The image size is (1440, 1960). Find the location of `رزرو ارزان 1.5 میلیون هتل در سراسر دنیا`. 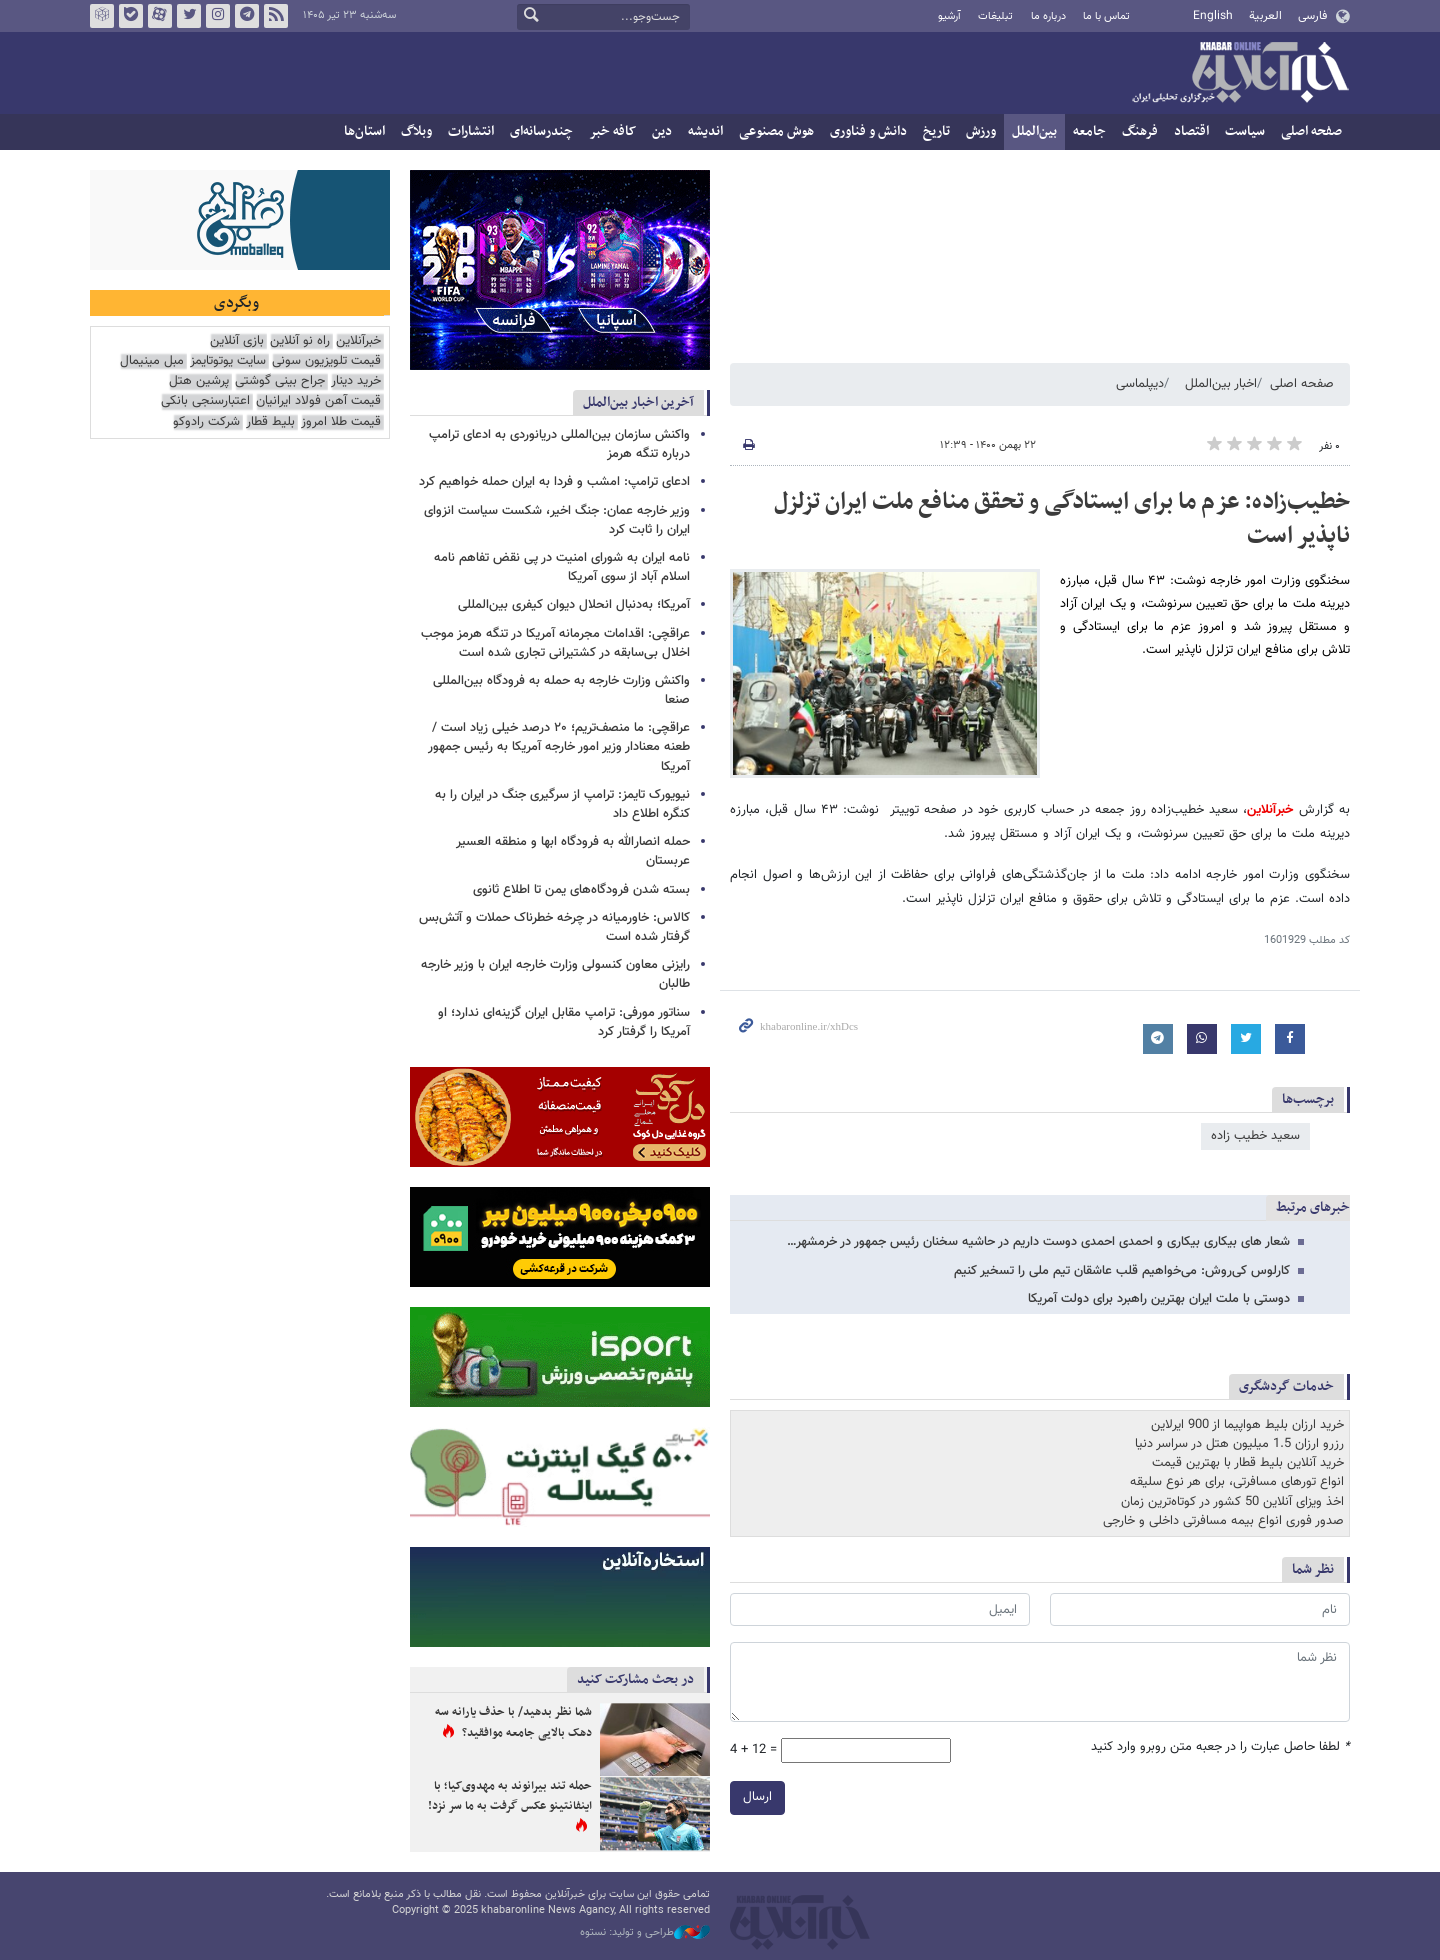

رزرو ارزان 1.5 میلیون هتل در سراسر دنیا is located at coordinates (1239, 1444).